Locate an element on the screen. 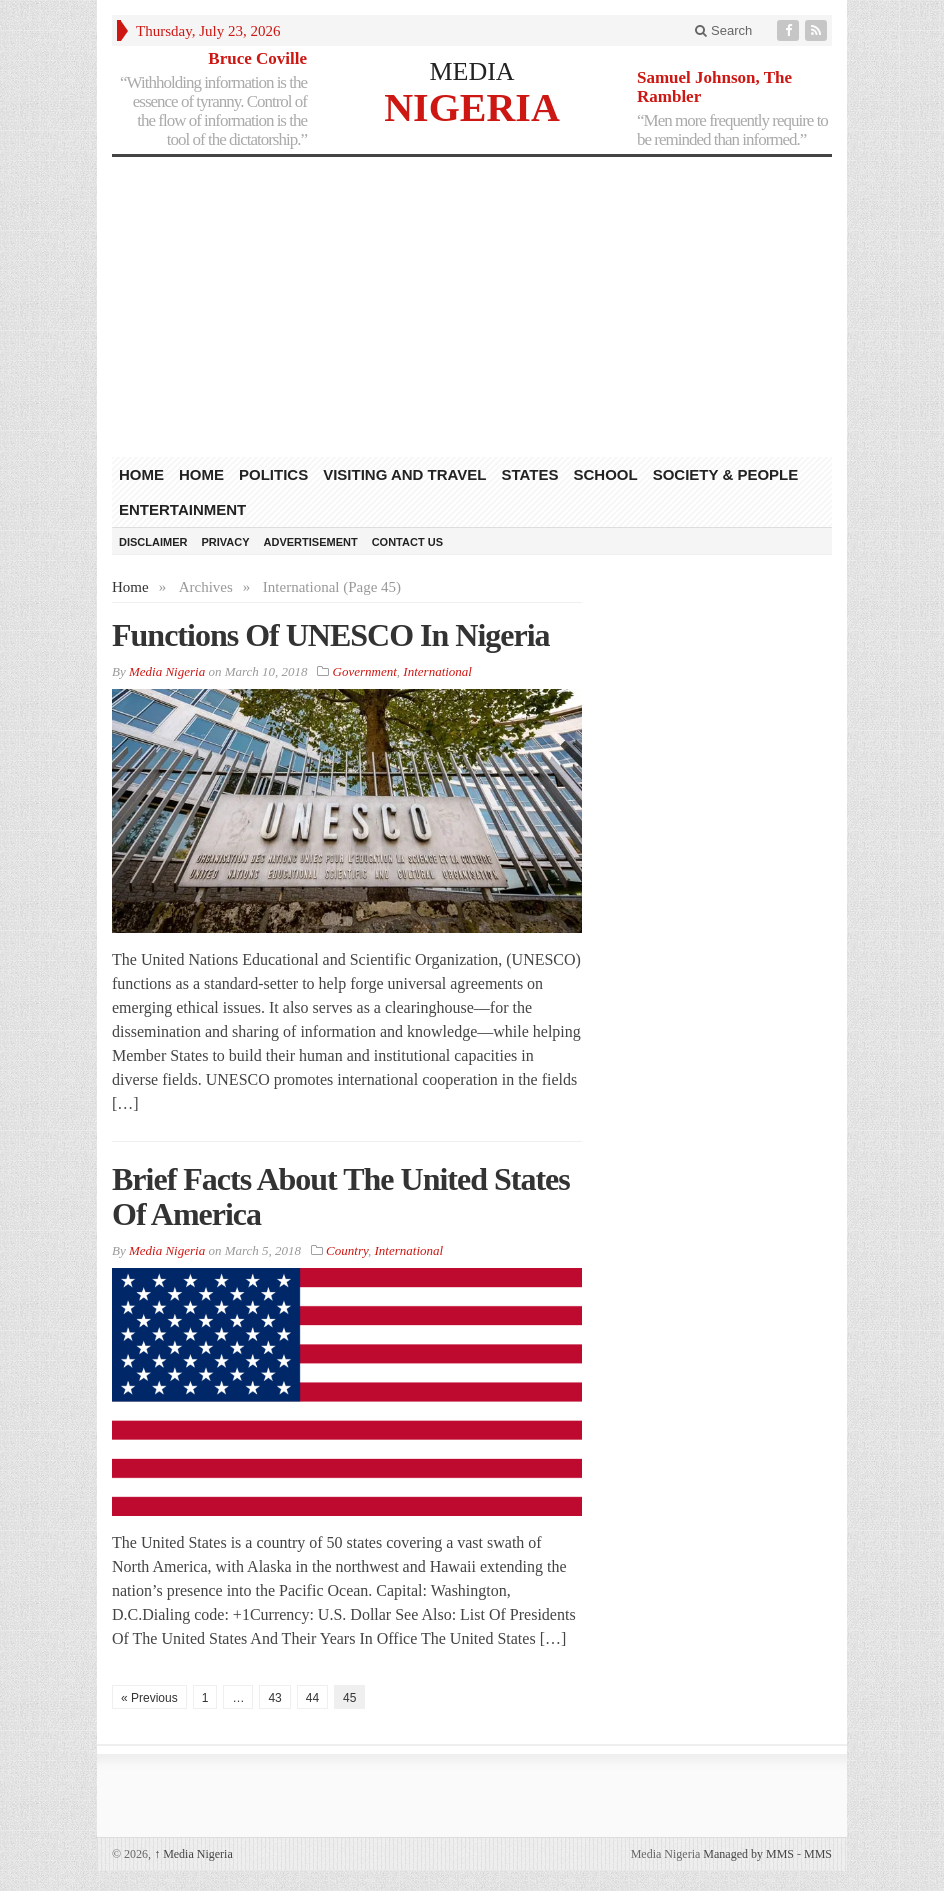  Search is located at coordinates (723, 30).